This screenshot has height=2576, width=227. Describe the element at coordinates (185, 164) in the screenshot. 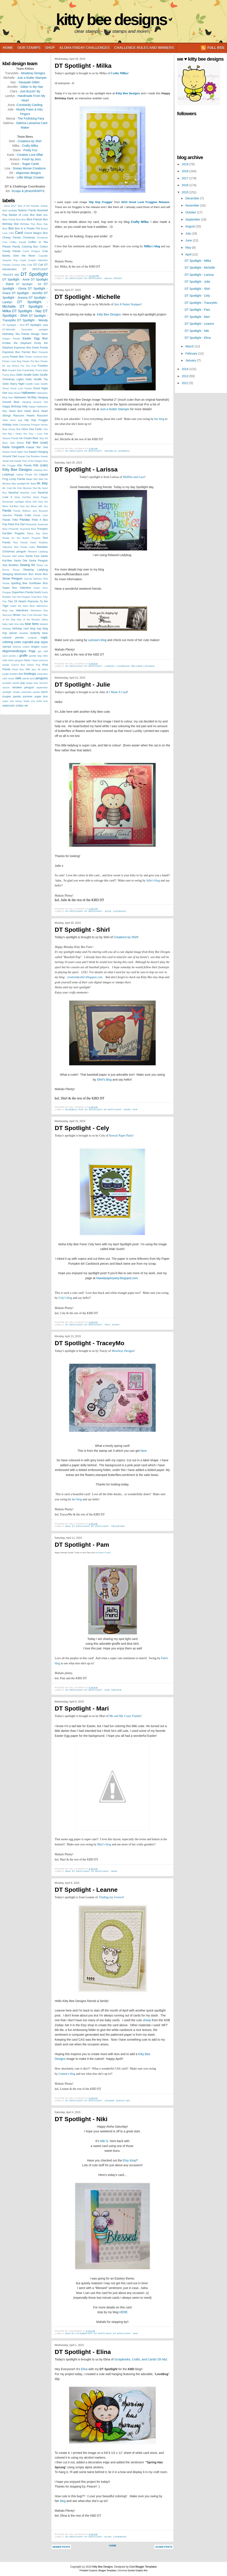

I see `2019` at that location.